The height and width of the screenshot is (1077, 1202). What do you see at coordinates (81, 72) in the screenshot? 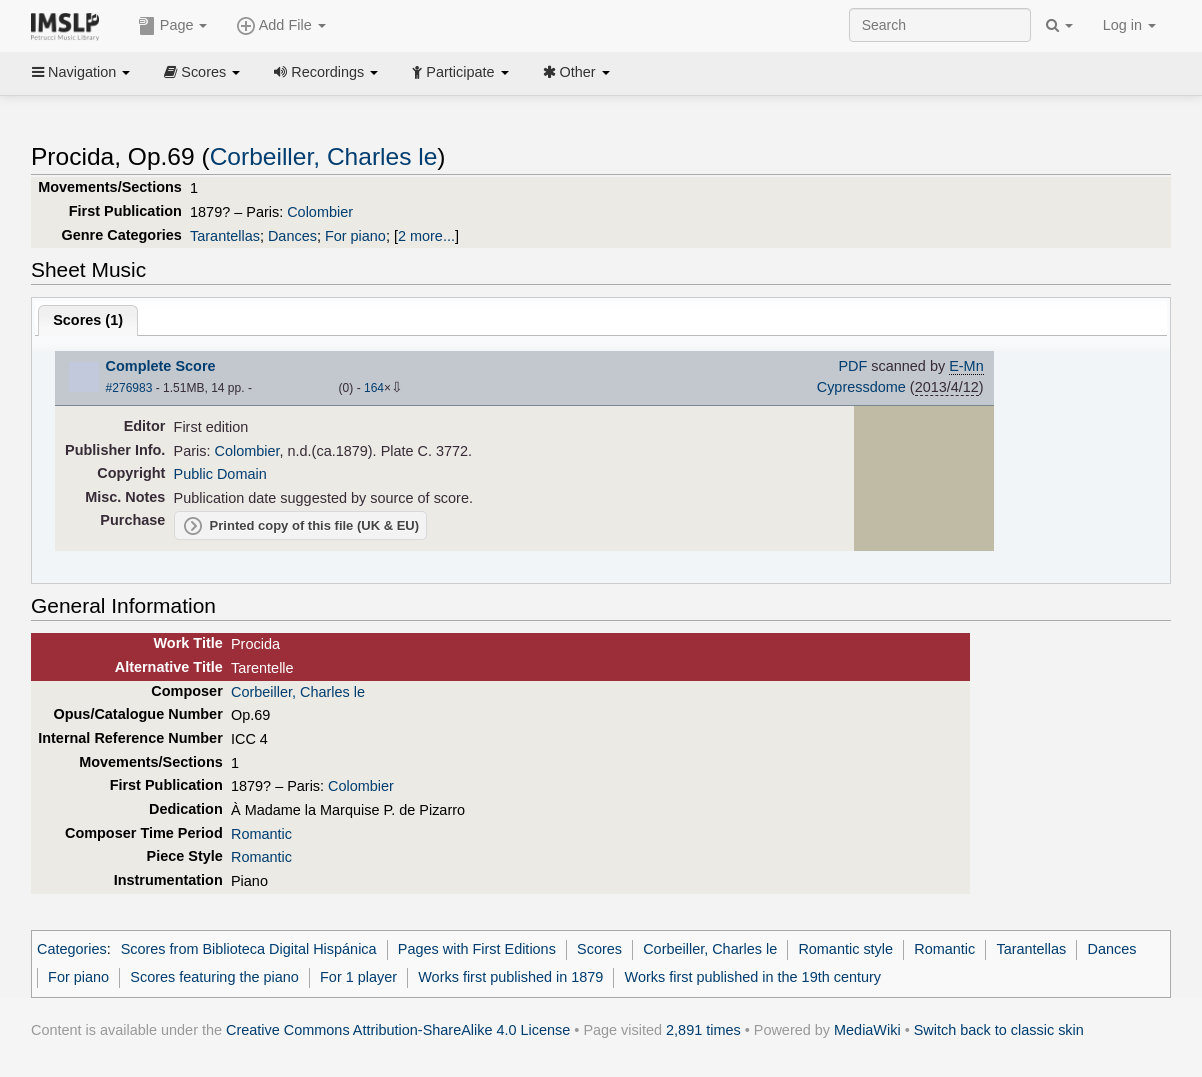
I see `Navigation` at bounding box center [81, 72].